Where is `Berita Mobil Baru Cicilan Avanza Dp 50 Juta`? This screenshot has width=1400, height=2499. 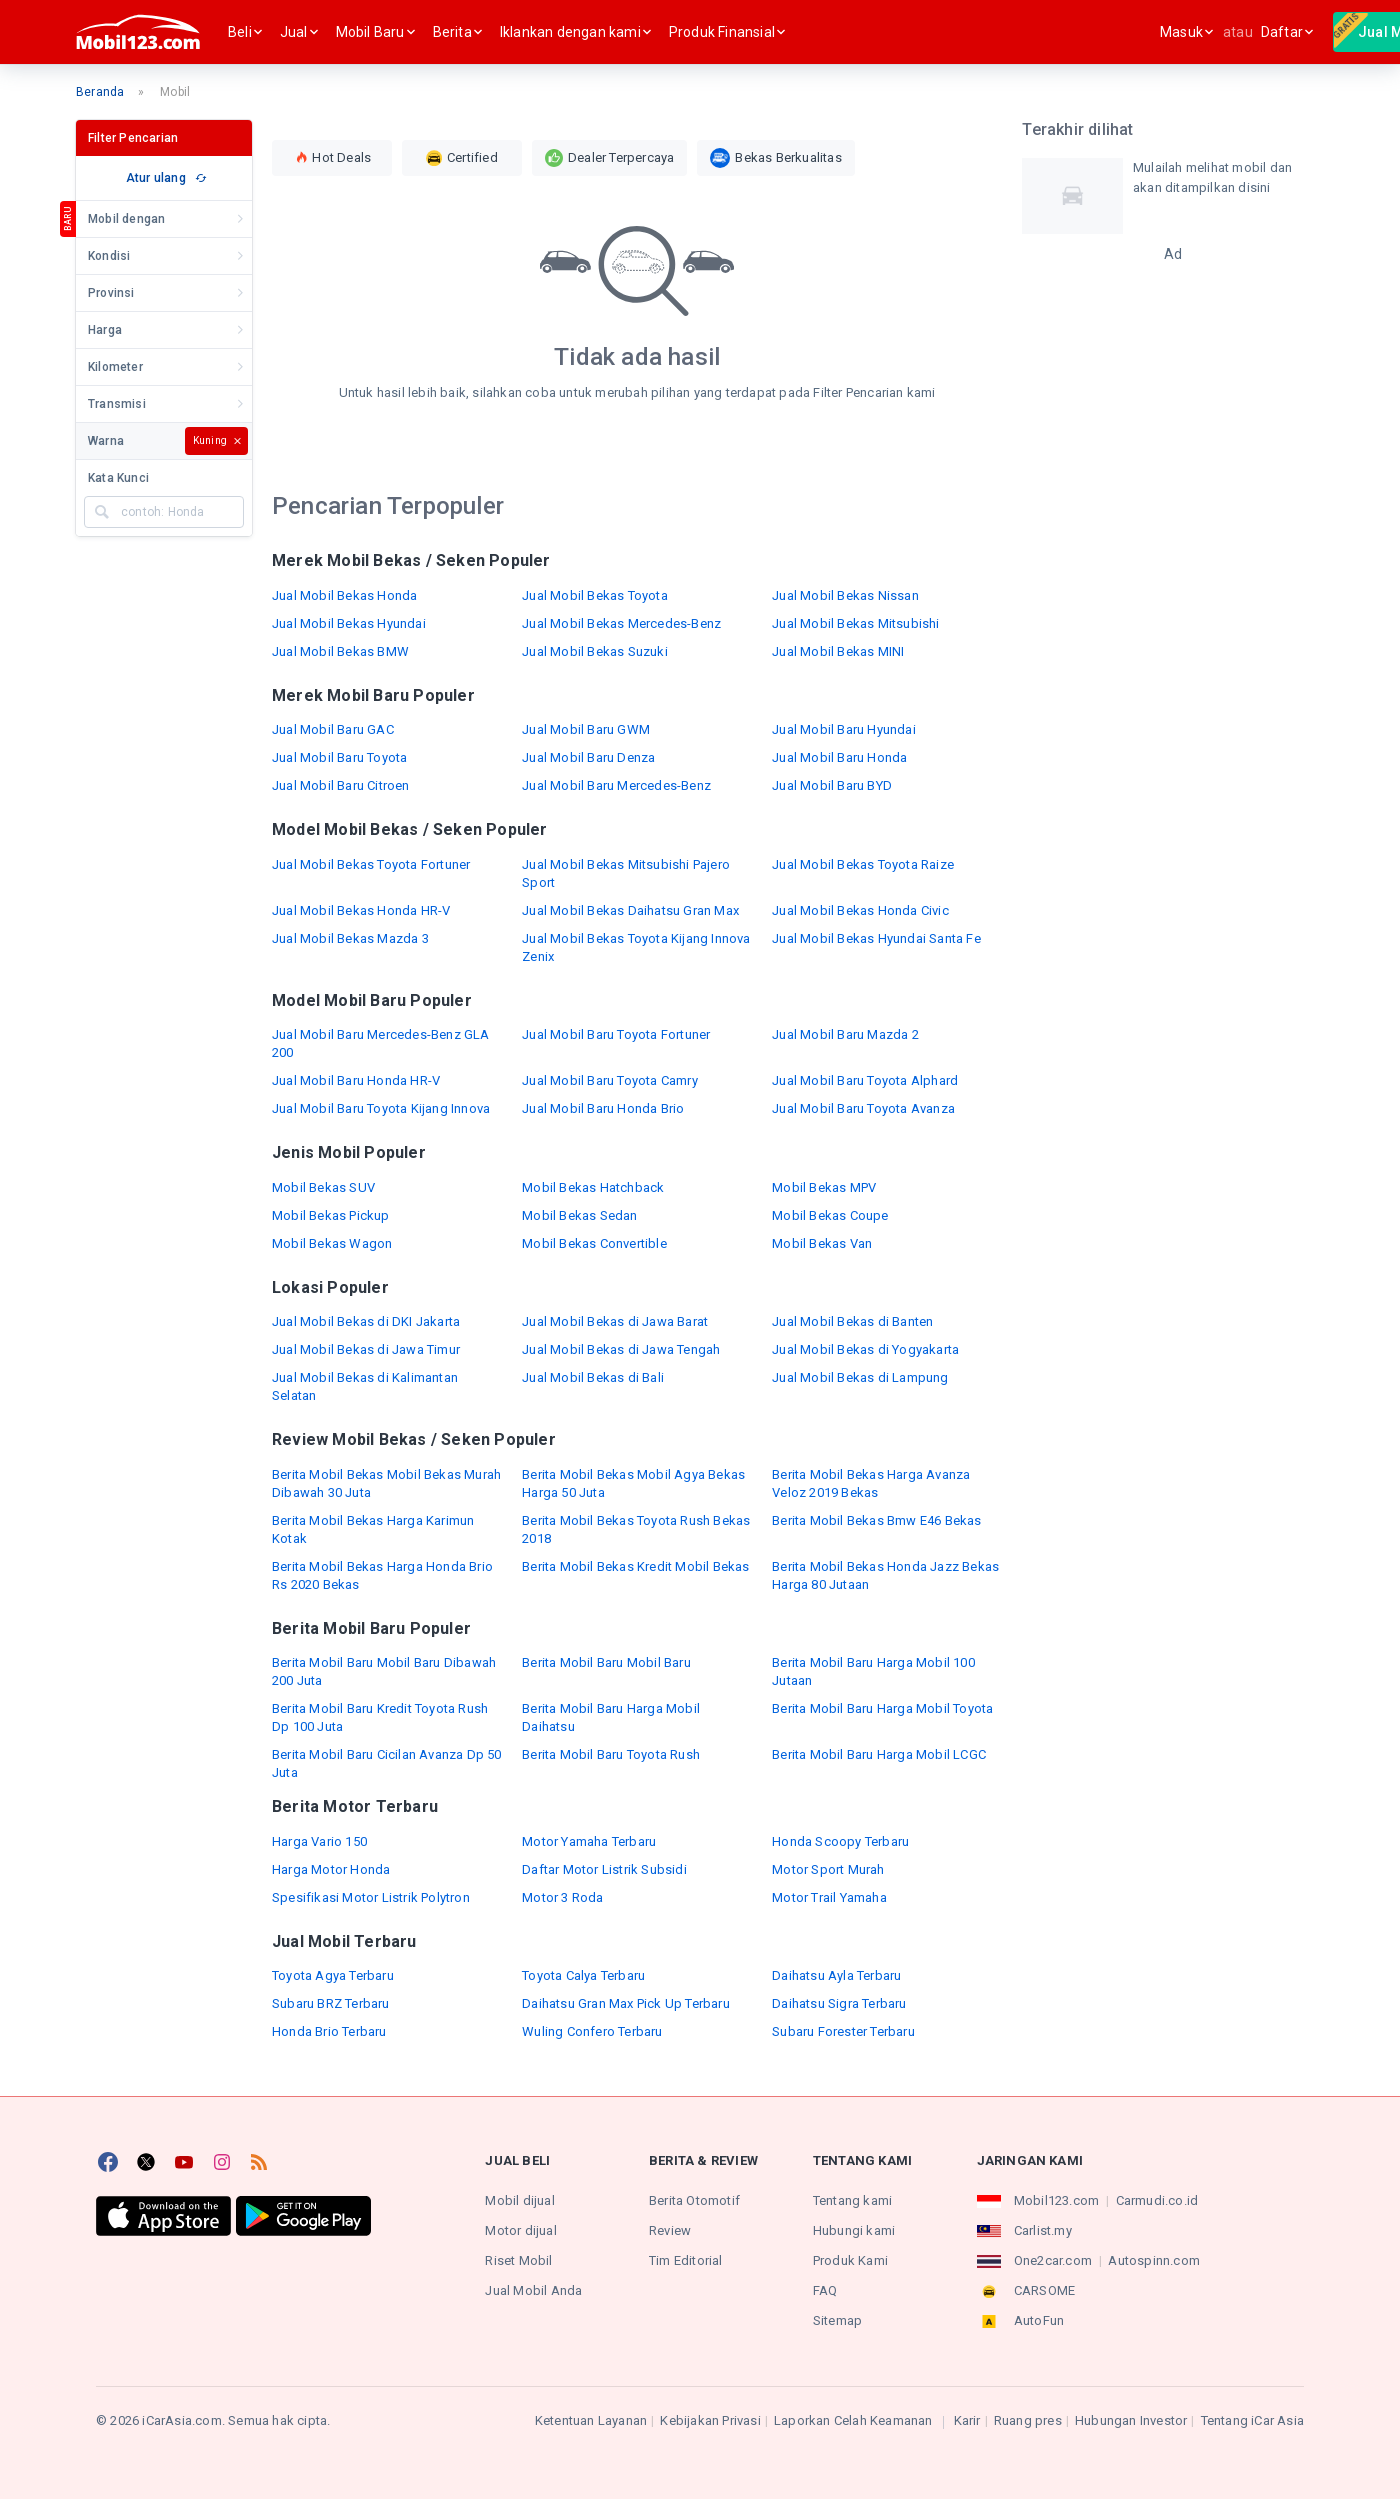 Berita Mobil Baru Cicilan Avanza Dp 50 Juta is located at coordinates (387, 1763).